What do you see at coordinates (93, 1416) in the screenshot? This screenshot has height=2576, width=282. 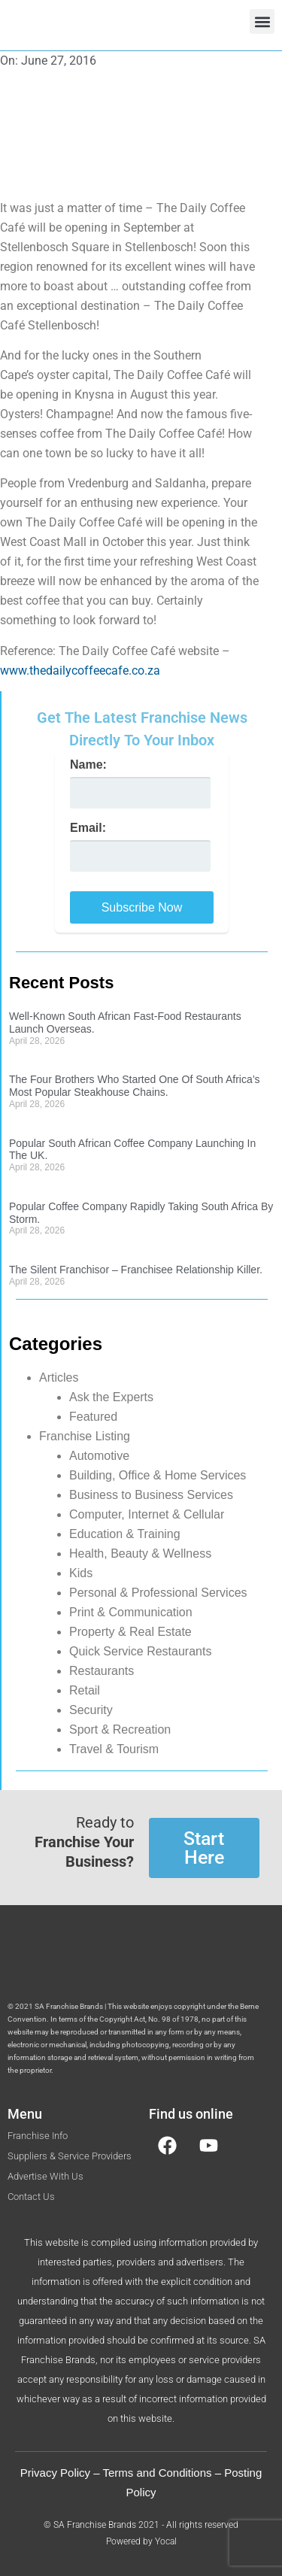 I see `Featured` at bounding box center [93, 1416].